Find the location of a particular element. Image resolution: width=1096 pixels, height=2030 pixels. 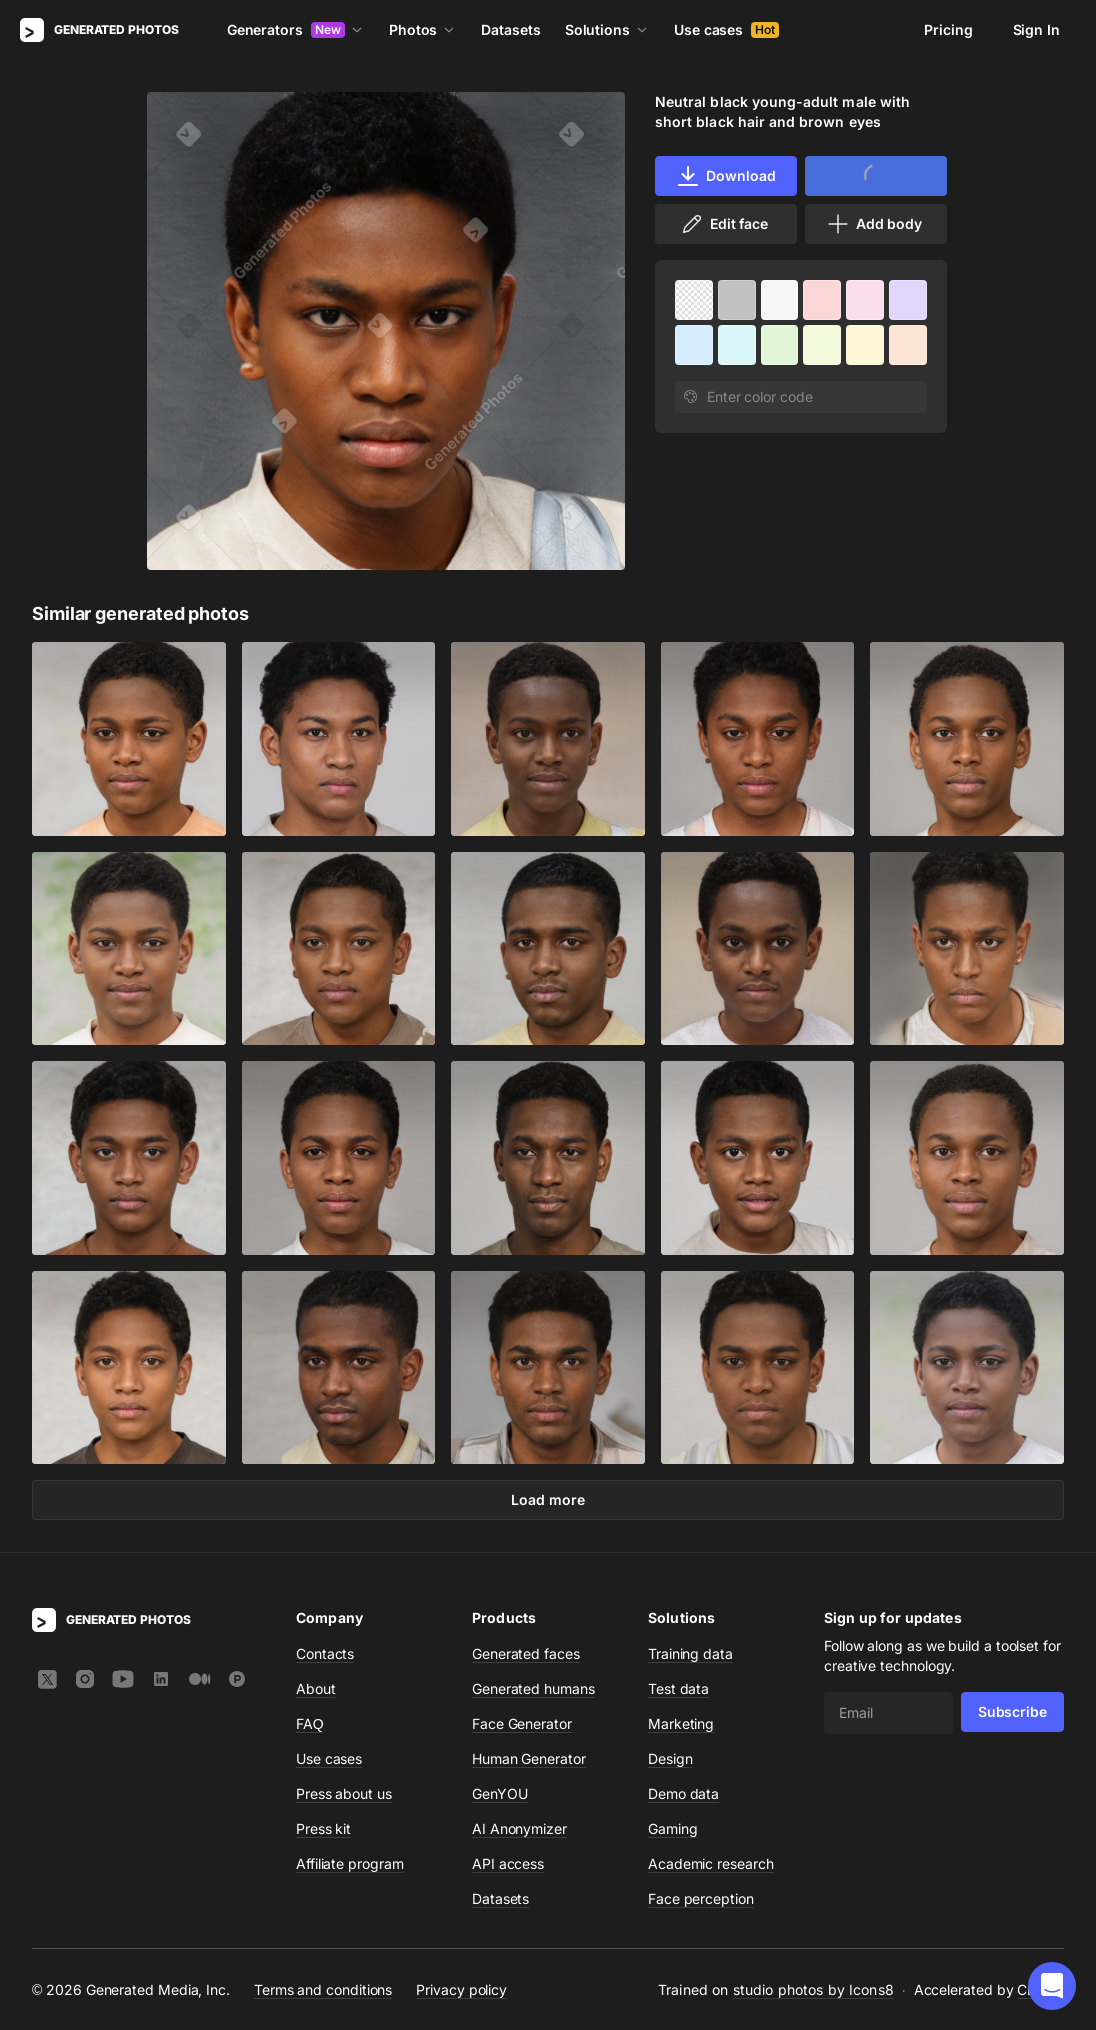

AI Anonymizer is located at coordinates (519, 1828).